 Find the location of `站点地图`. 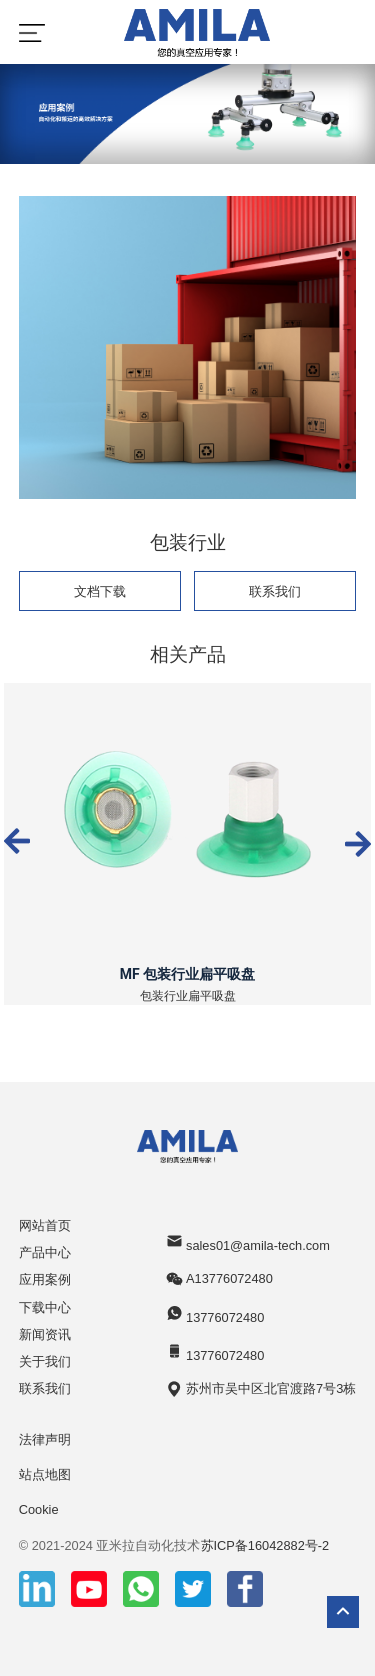

站点地图 is located at coordinates (45, 1474).